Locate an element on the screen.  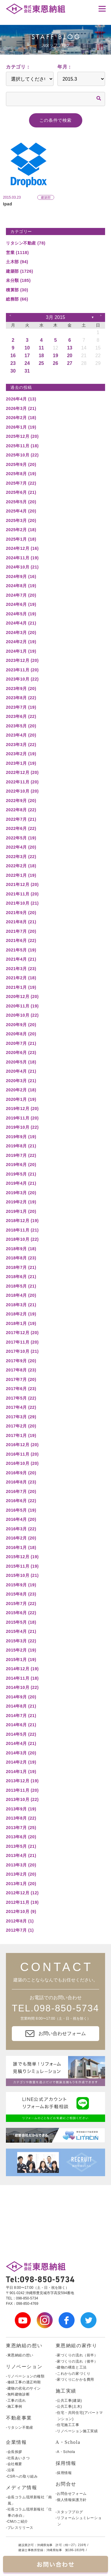
2016年4月 (20) is located at coordinates (21, 1519).